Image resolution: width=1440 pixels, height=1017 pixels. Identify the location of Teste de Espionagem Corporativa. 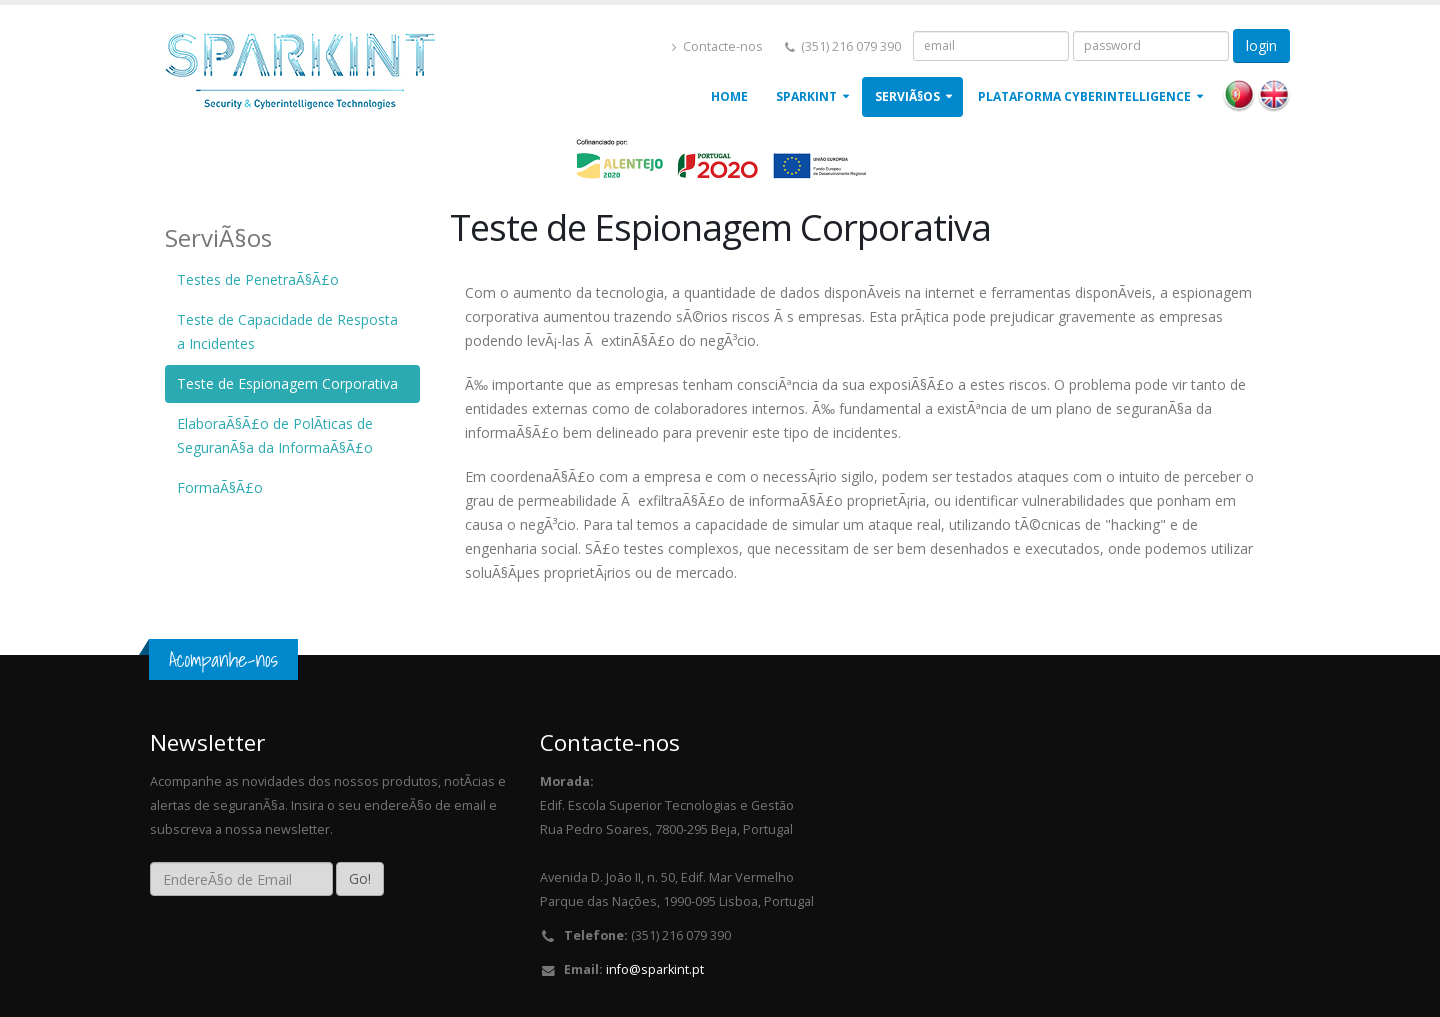
(287, 383).